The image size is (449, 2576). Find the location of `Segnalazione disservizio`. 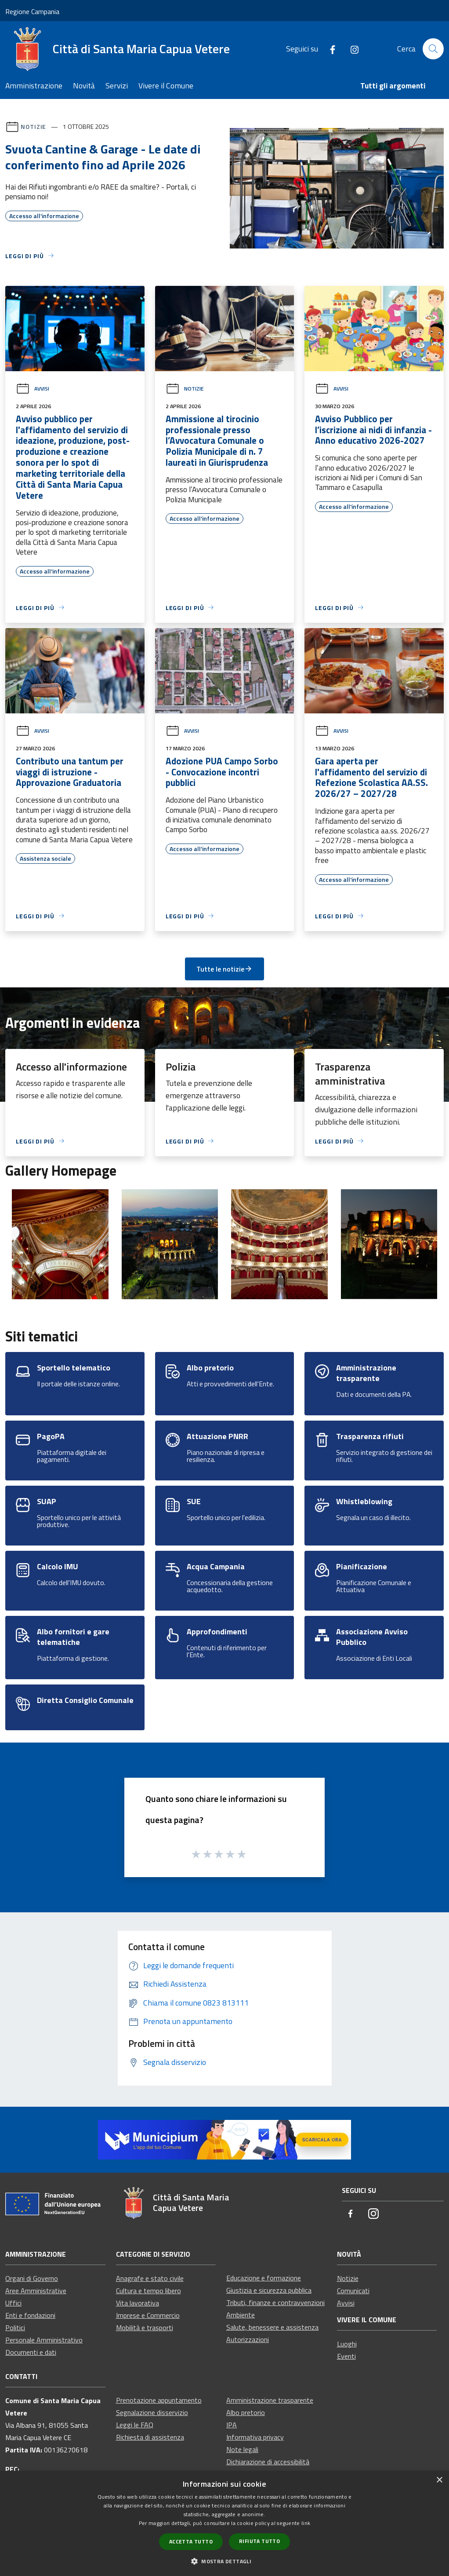

Segnalazione disservizio is located at coordinates (152, 2412).